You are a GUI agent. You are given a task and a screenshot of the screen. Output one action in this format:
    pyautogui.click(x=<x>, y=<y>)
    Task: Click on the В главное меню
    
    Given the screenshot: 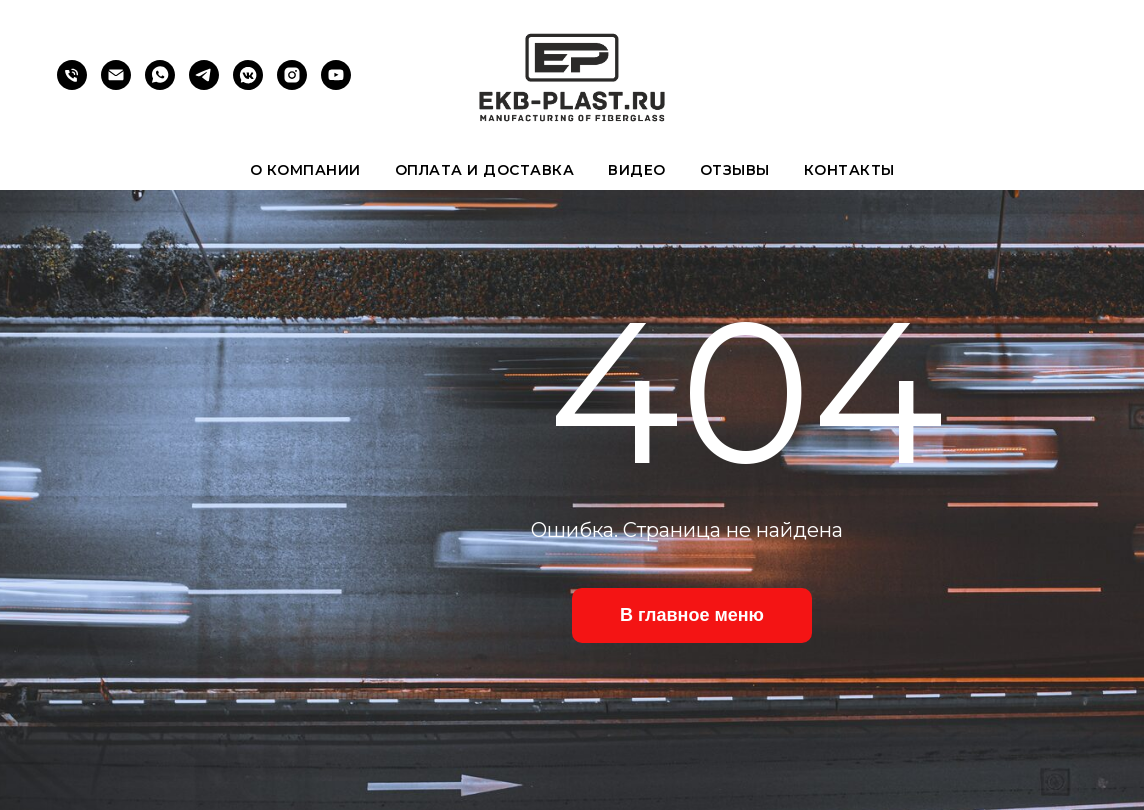 What is the action you would take?
    pyautogui.click(x=692, y=615)
    